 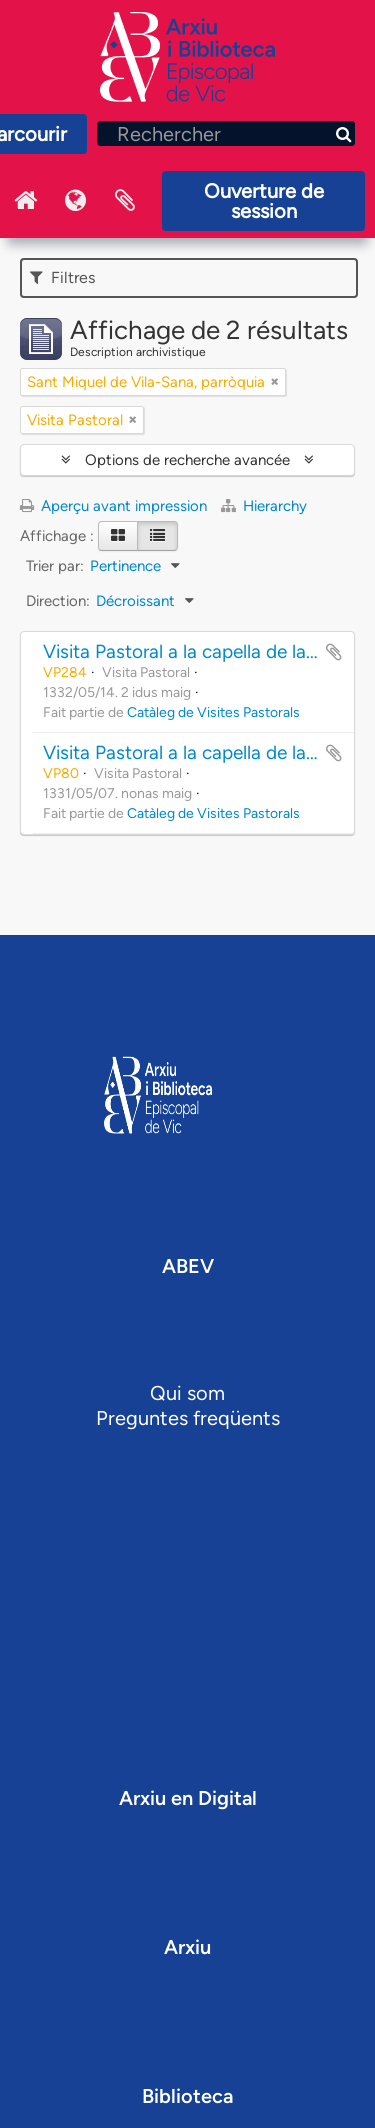 I want to click on Ouverture de session, so click(x=264, y=201).